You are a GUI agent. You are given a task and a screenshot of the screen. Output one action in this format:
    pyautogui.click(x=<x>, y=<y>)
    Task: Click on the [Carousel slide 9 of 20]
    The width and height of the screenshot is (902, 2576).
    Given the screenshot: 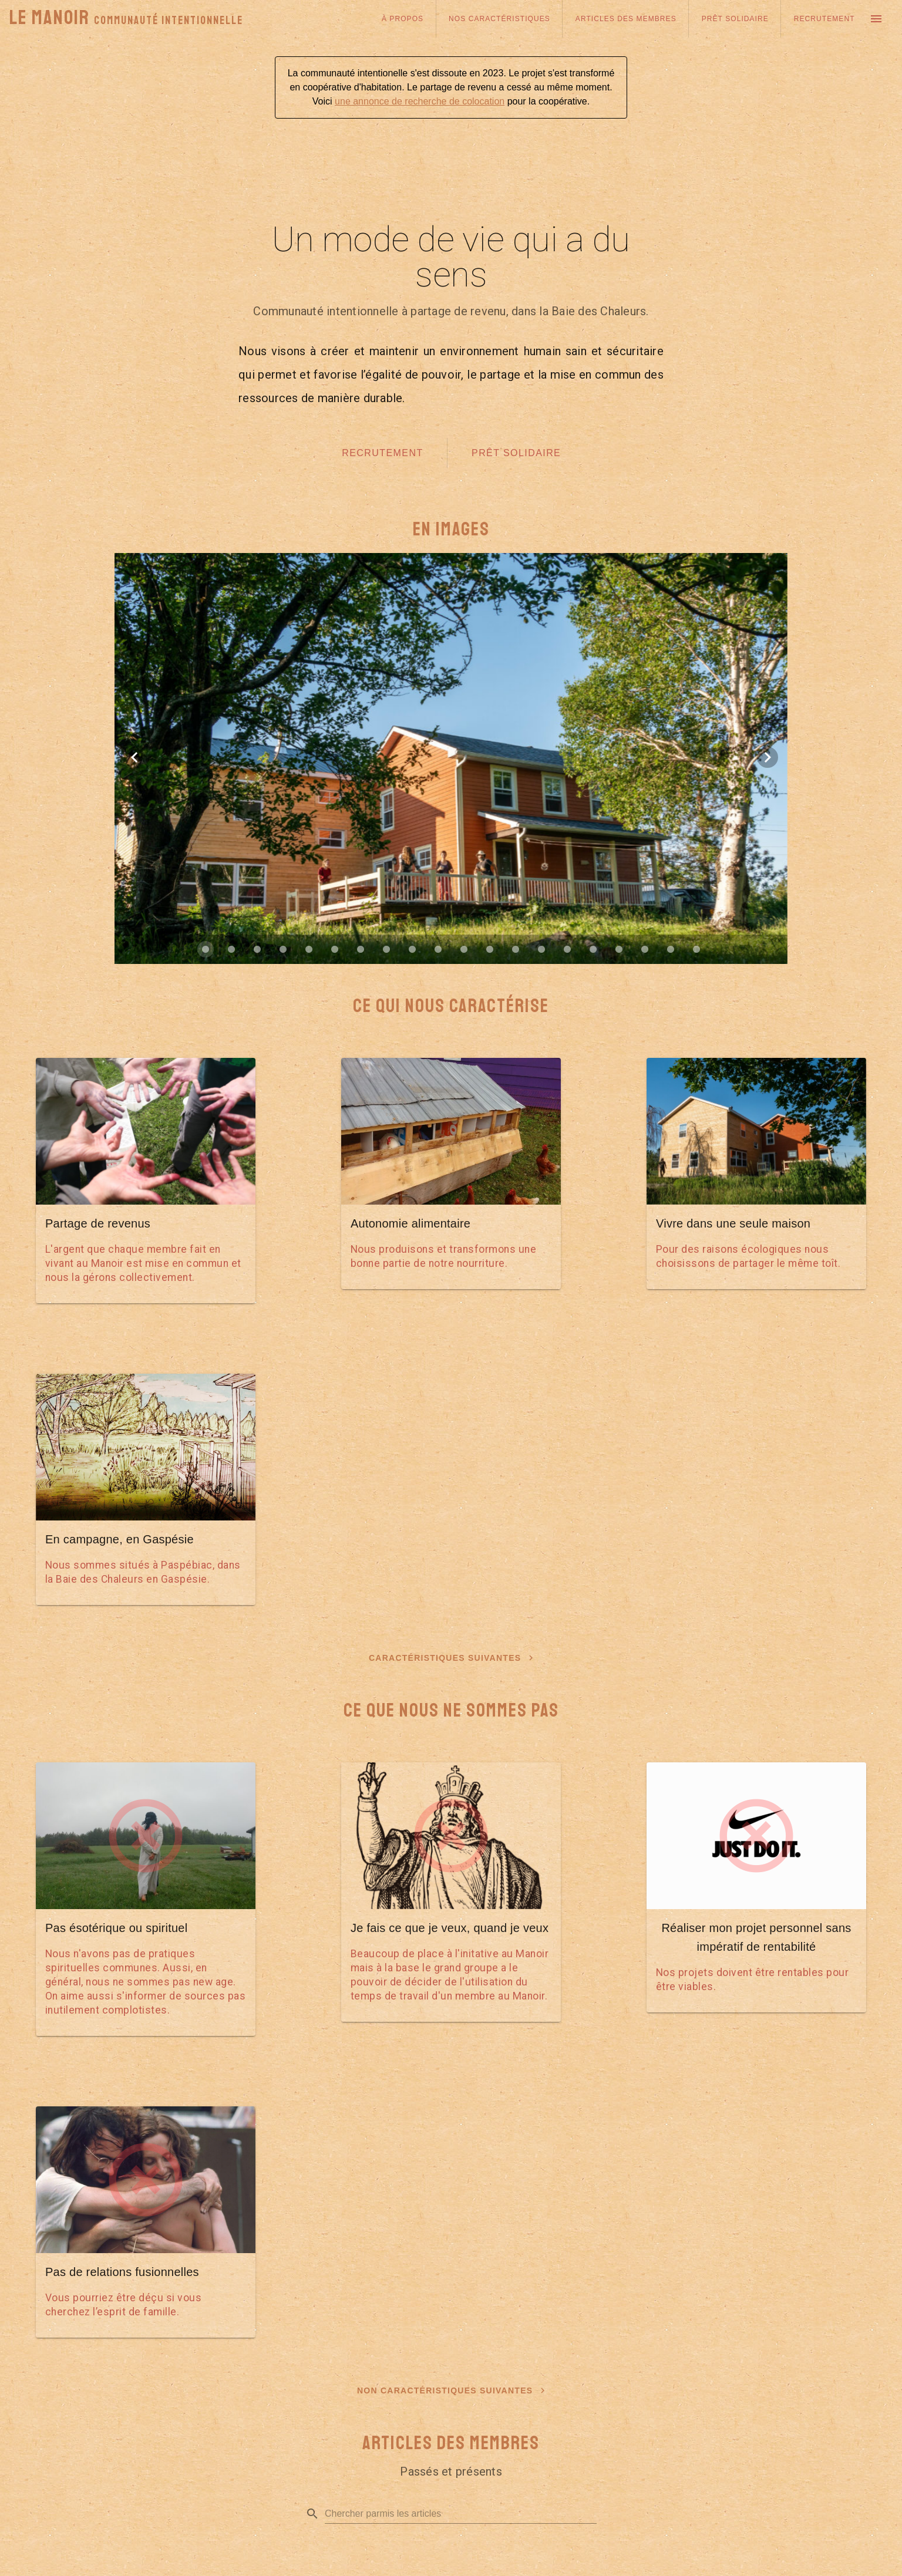 What is the action you would take?
    pyautogui.click(x=412, y=949)
    